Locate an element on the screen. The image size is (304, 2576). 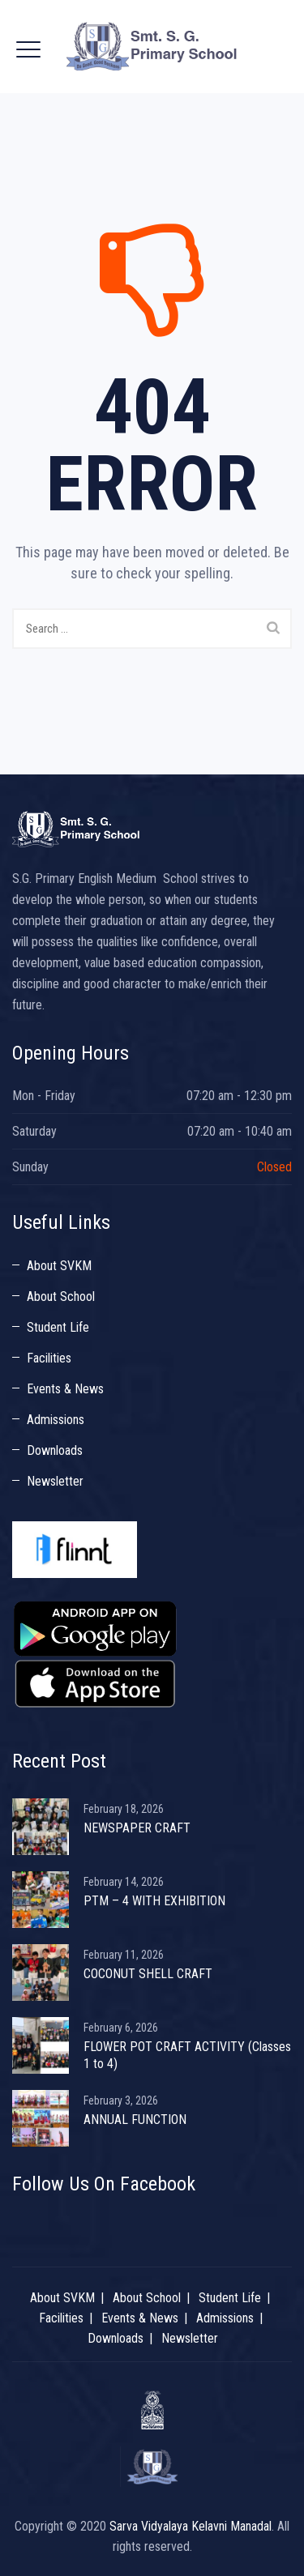
PTM – 4 WITH EXHIBITION is located at coordinates (154, 1901).